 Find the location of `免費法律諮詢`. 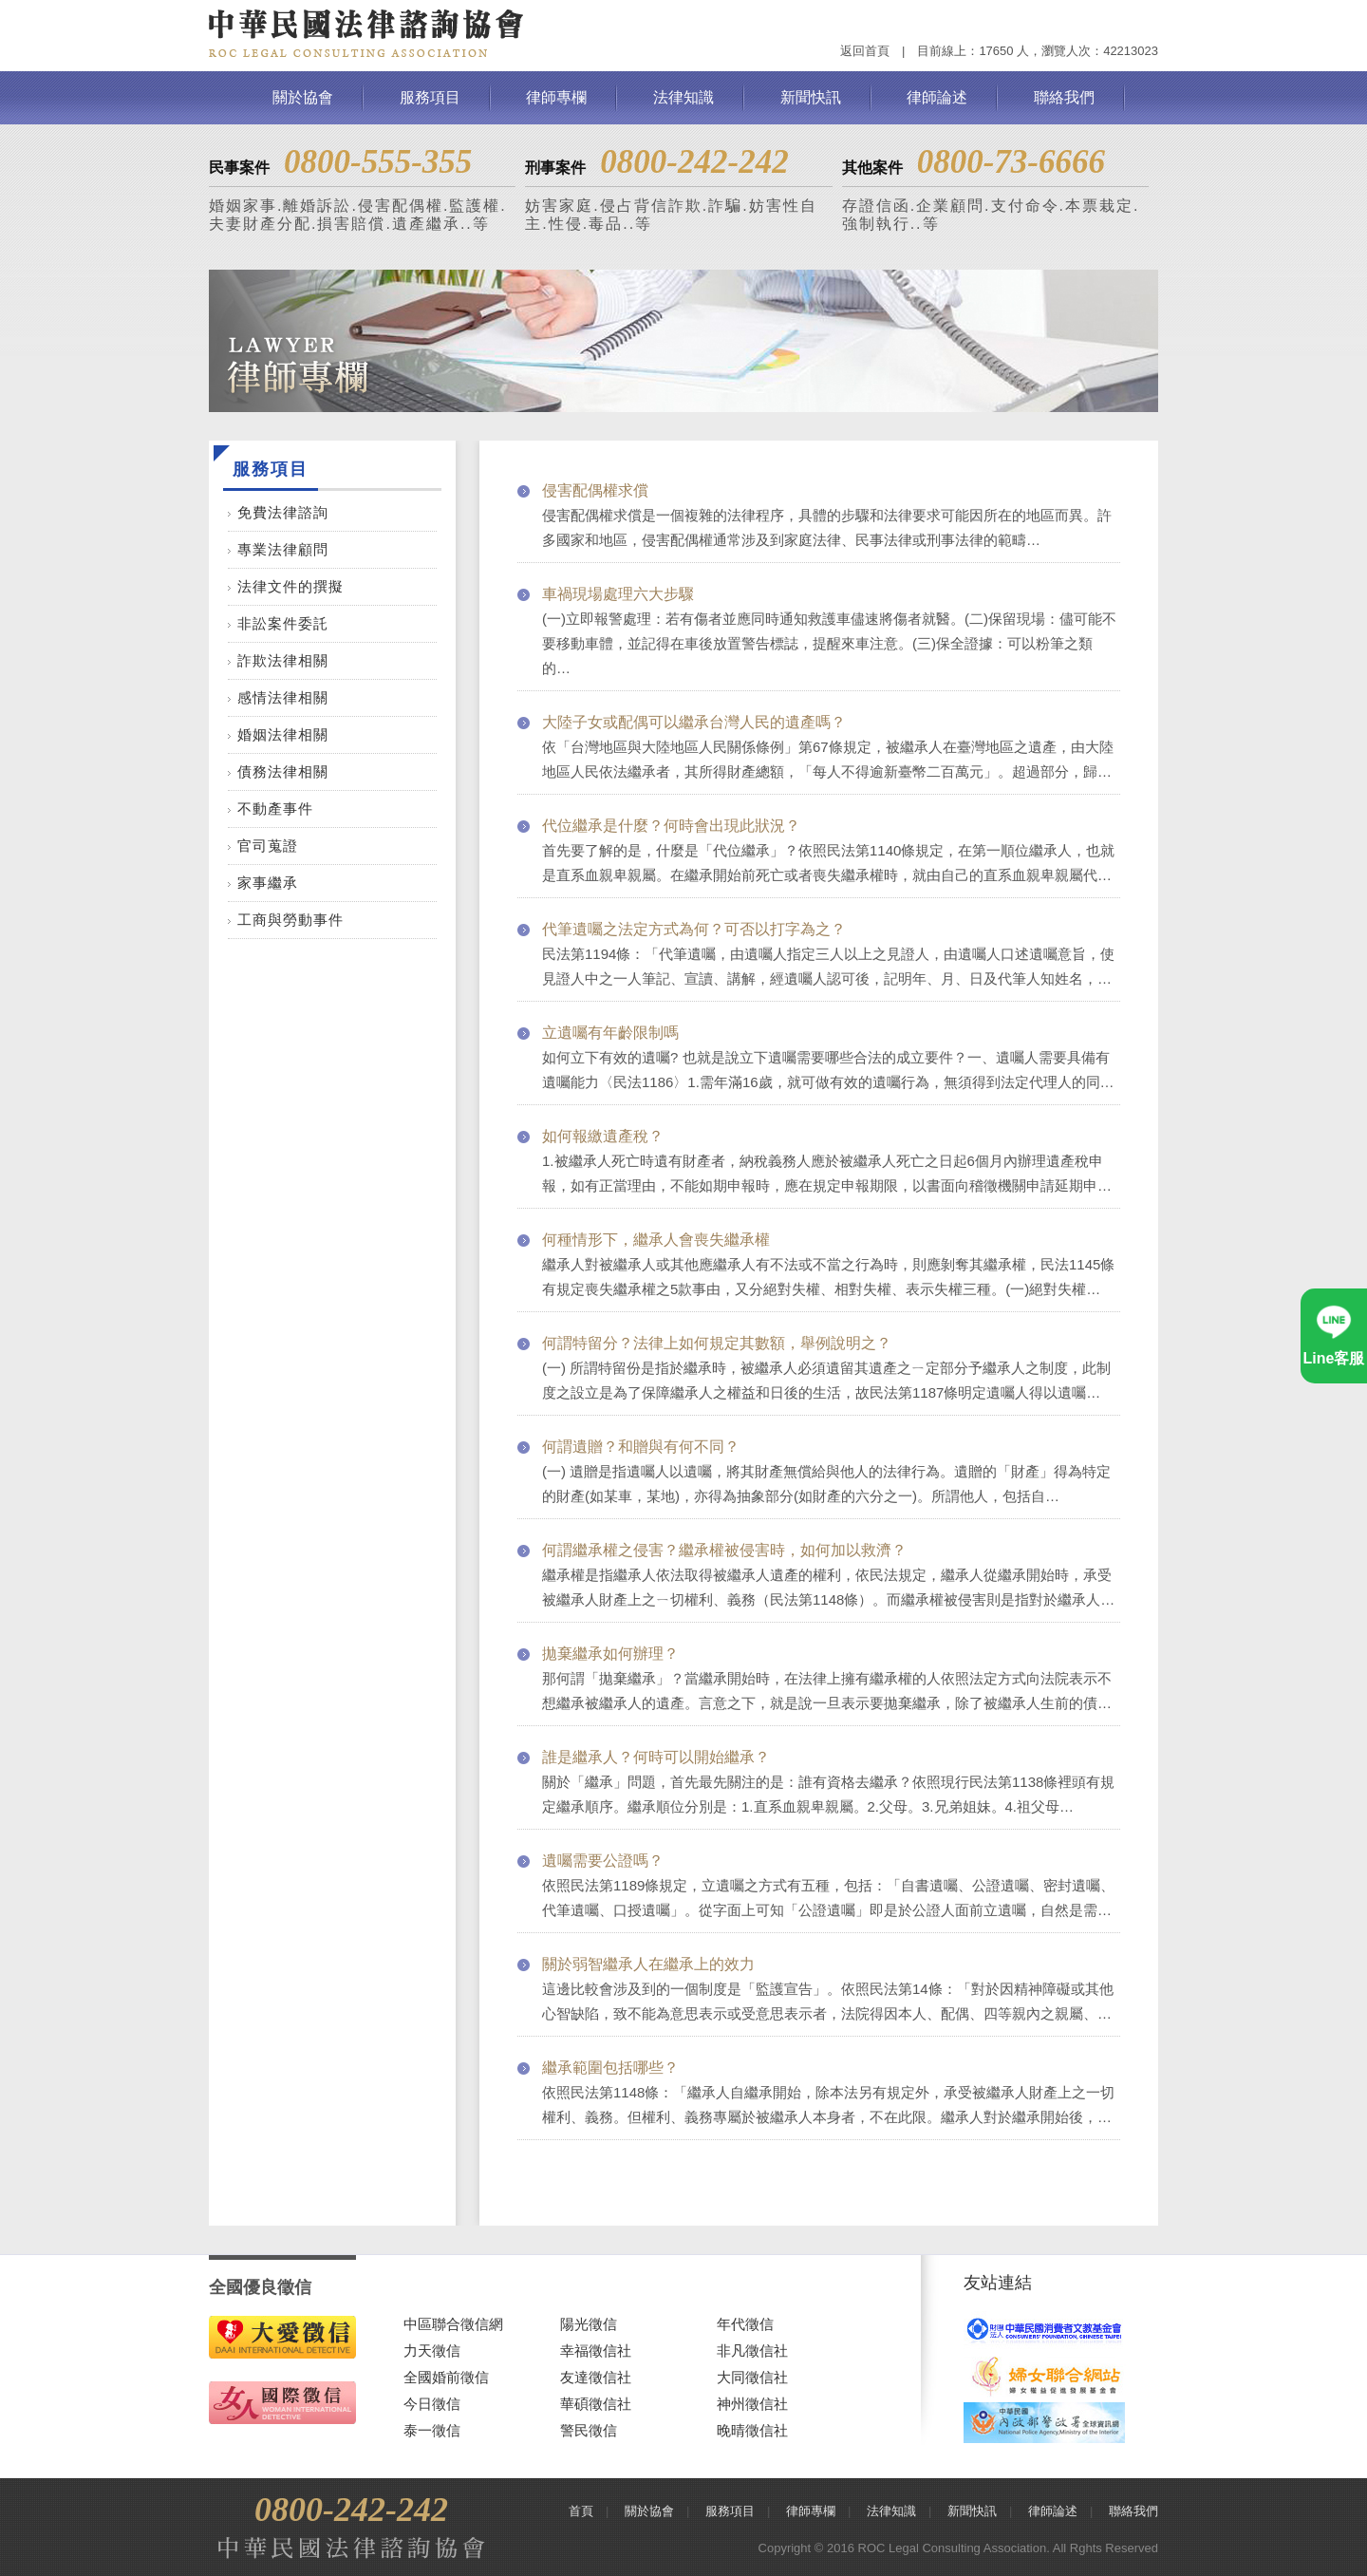

免費法律諮詢 is located at coordinates (282, 512).